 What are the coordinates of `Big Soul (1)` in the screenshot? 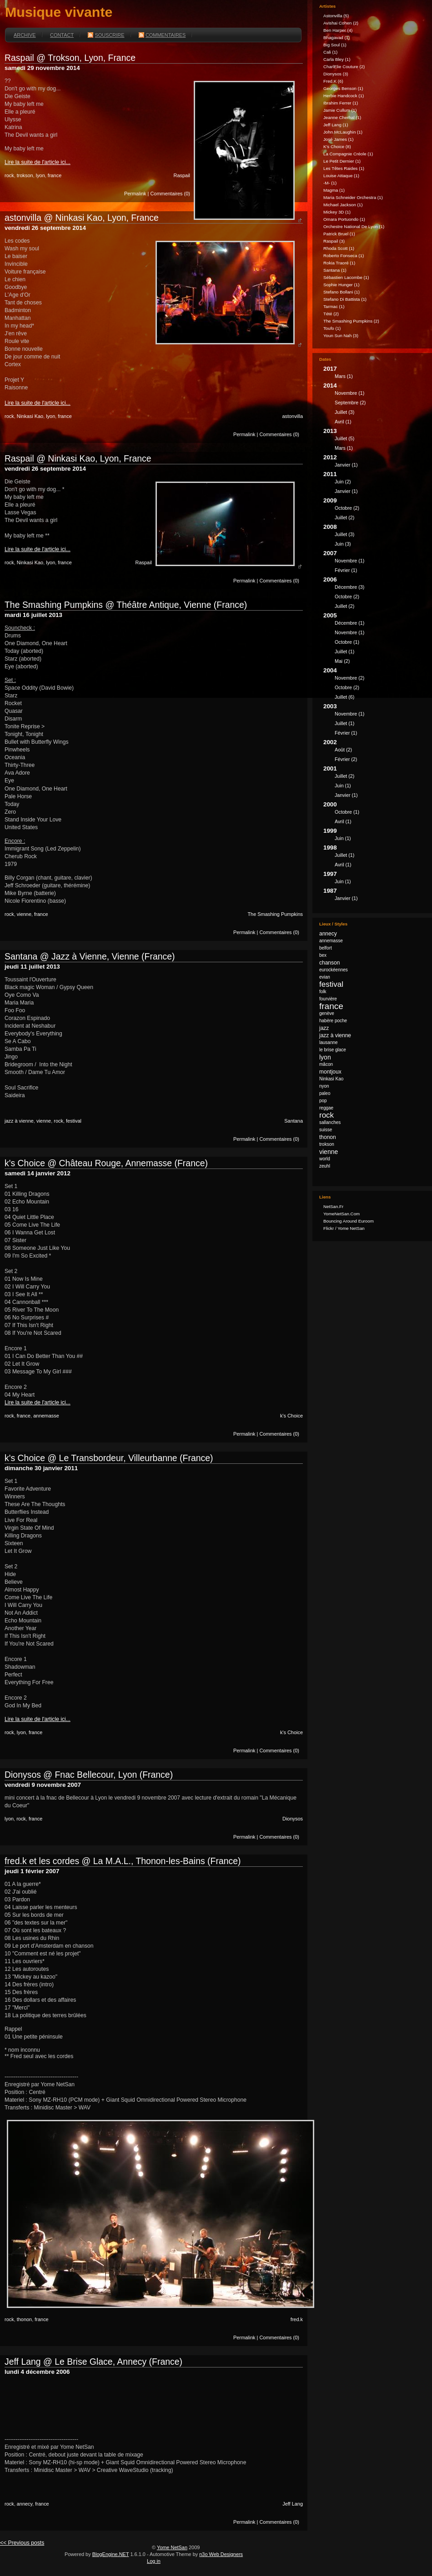 It's located at (335, 44).